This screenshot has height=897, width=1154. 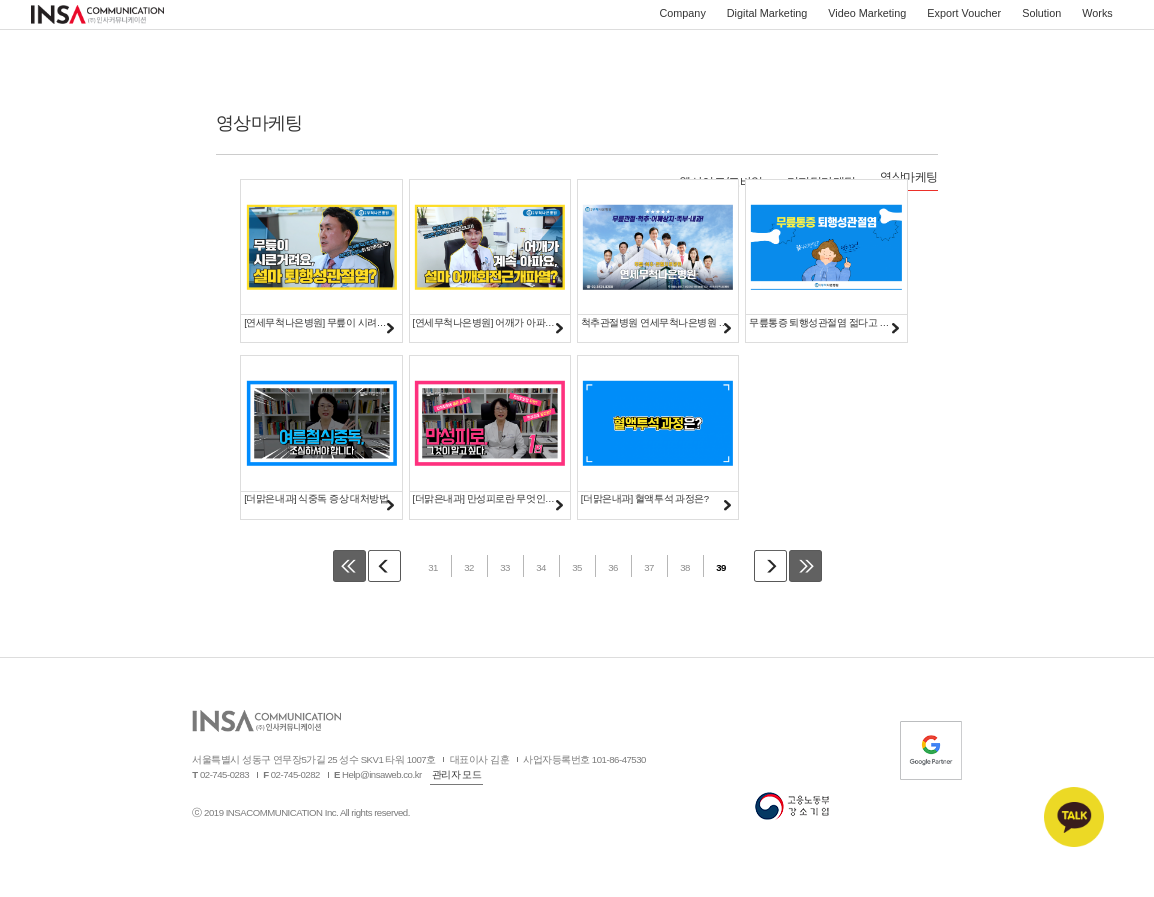 I want to click on Export Voucher, so click(x=964, y=25).